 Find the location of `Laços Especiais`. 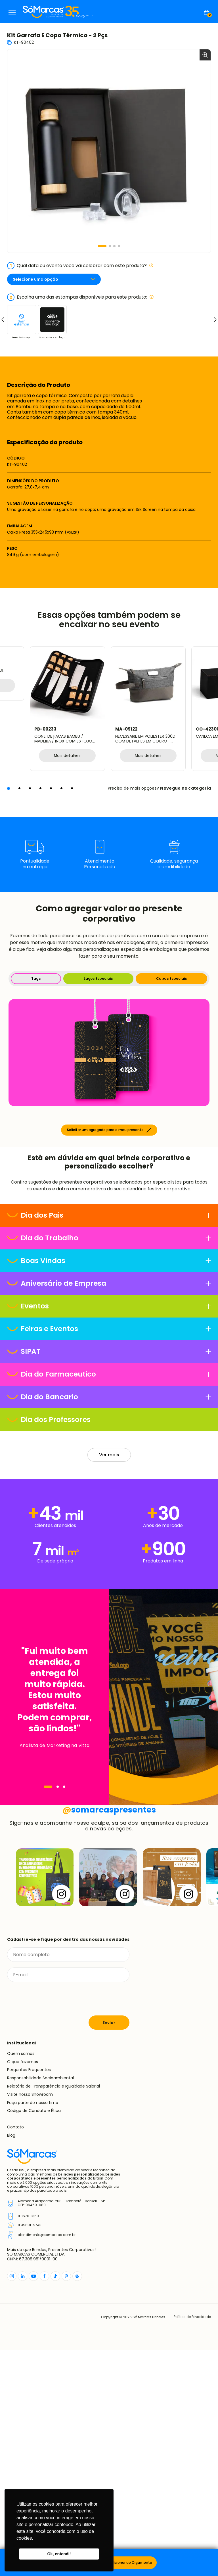

Laços Especiais is located at coordinates (98, 978).